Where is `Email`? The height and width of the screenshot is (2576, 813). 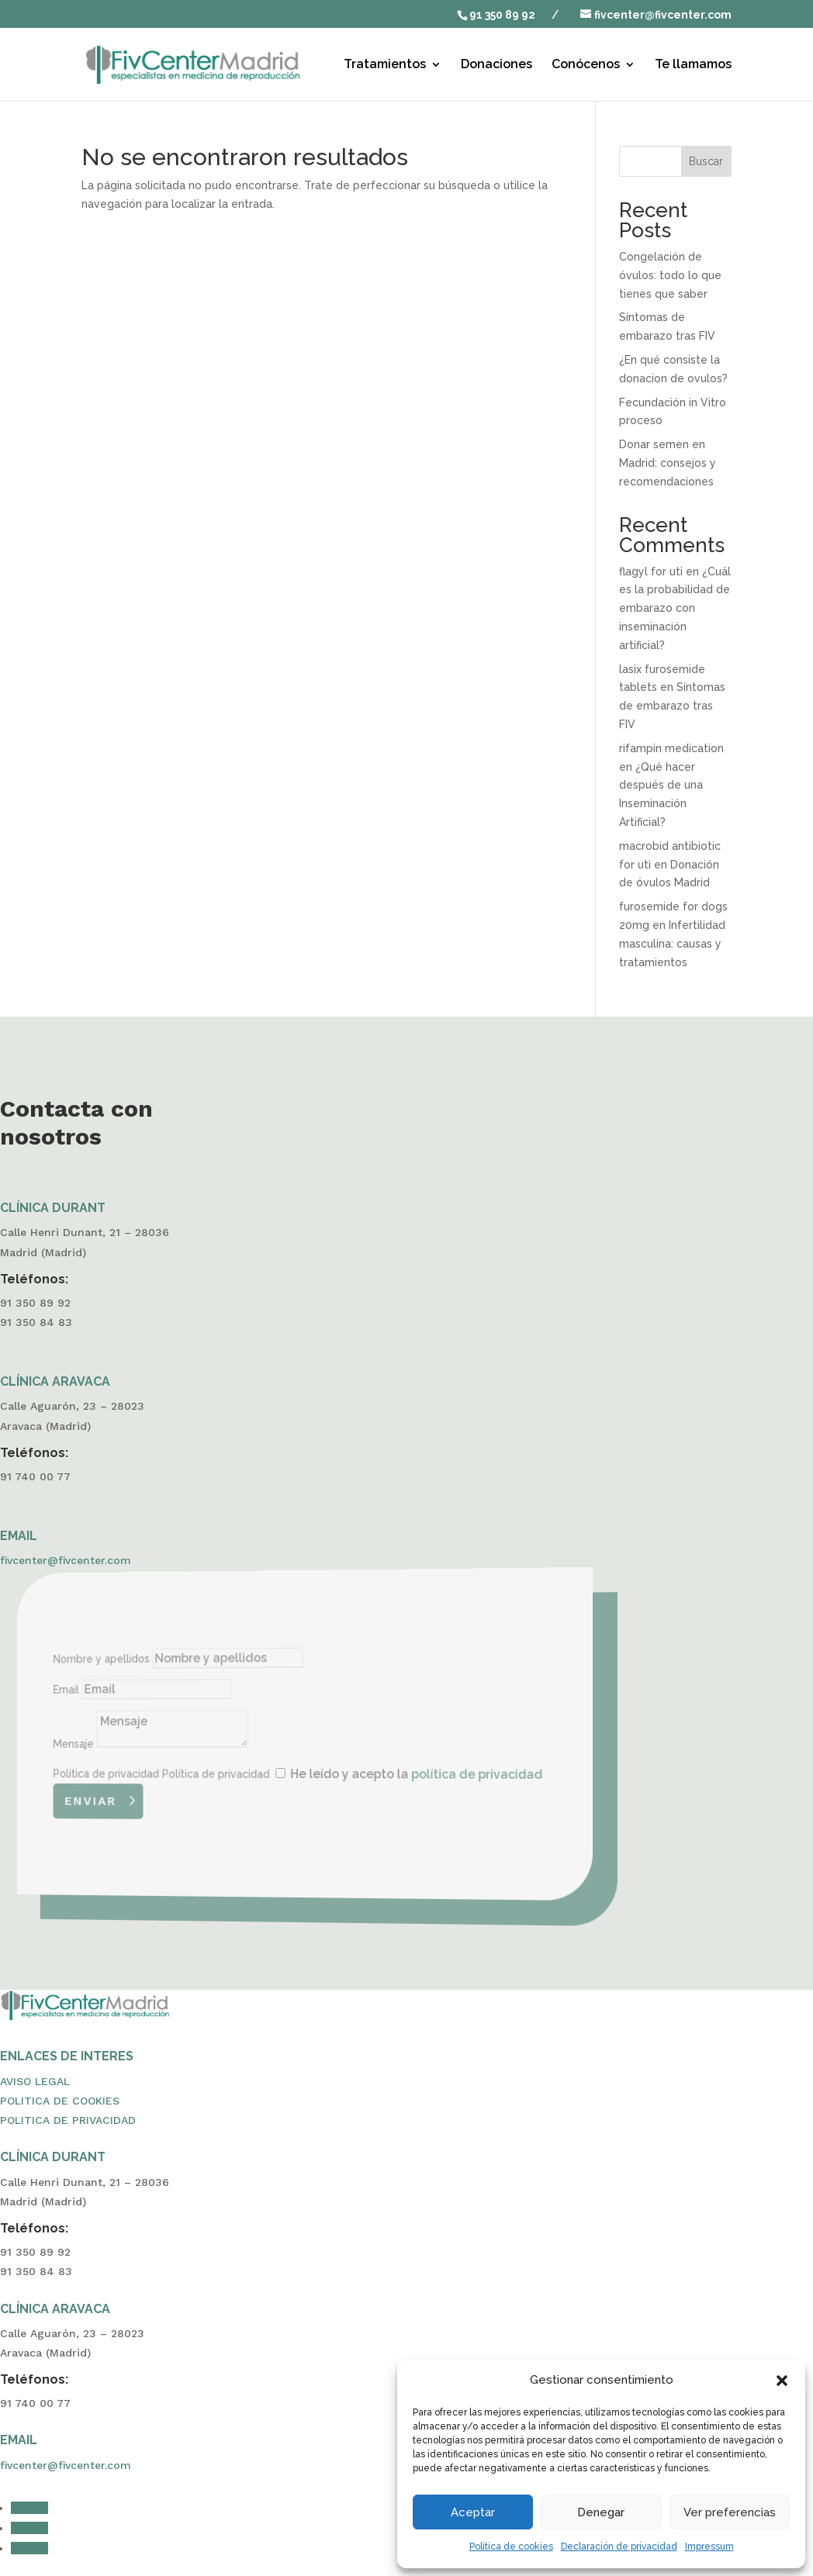 Email is located at coordinates (115, 1692).